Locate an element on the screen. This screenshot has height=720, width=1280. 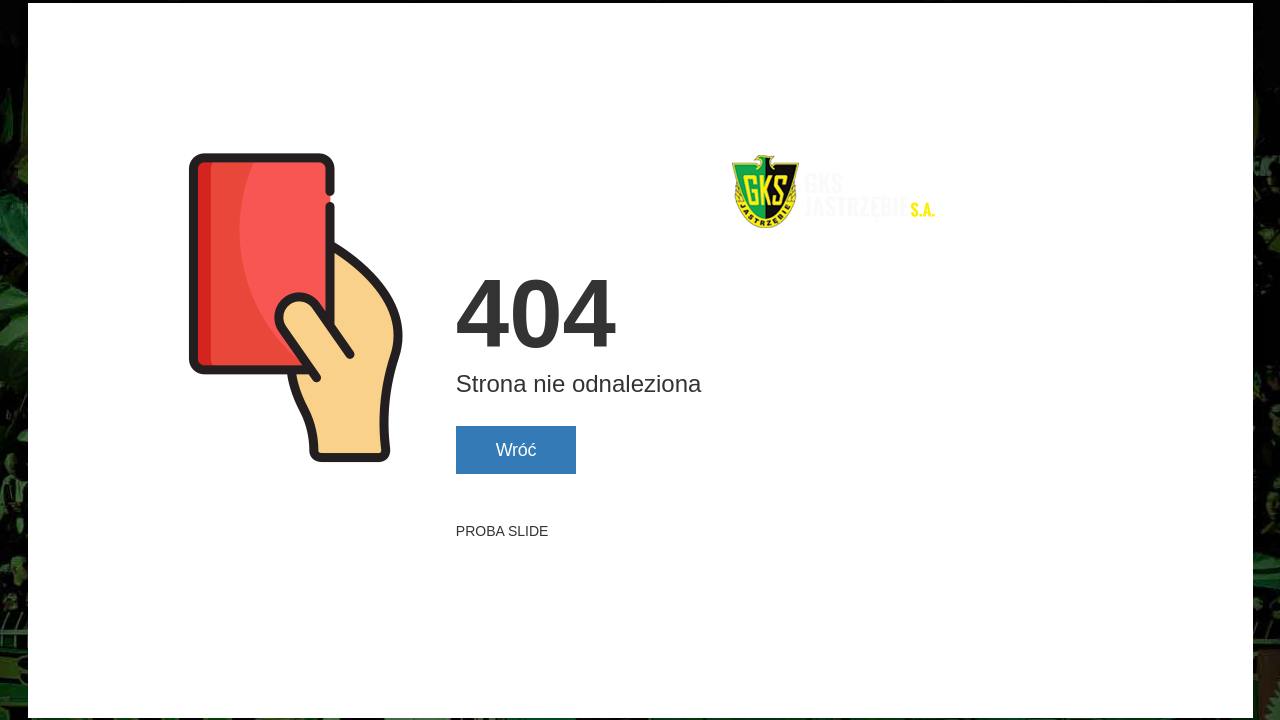
Wróć is located at coordinates (516, 450).